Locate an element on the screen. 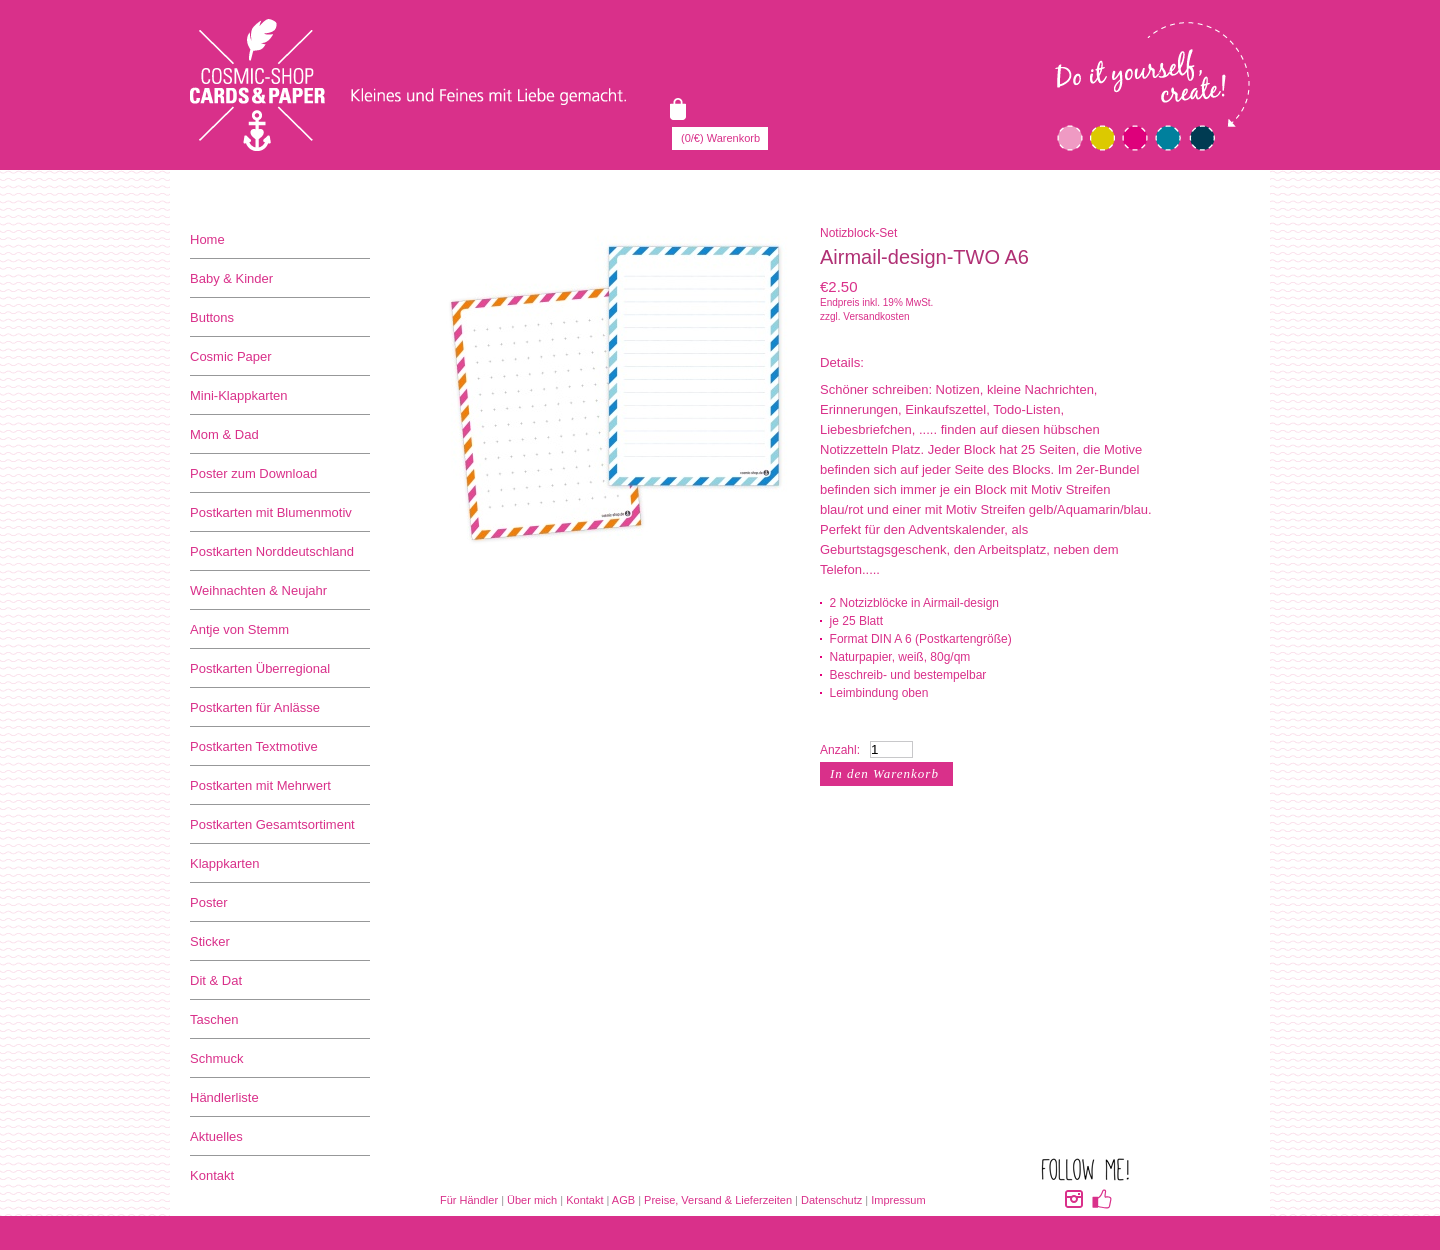  Kontakt is located at coordinates (212, 1175).